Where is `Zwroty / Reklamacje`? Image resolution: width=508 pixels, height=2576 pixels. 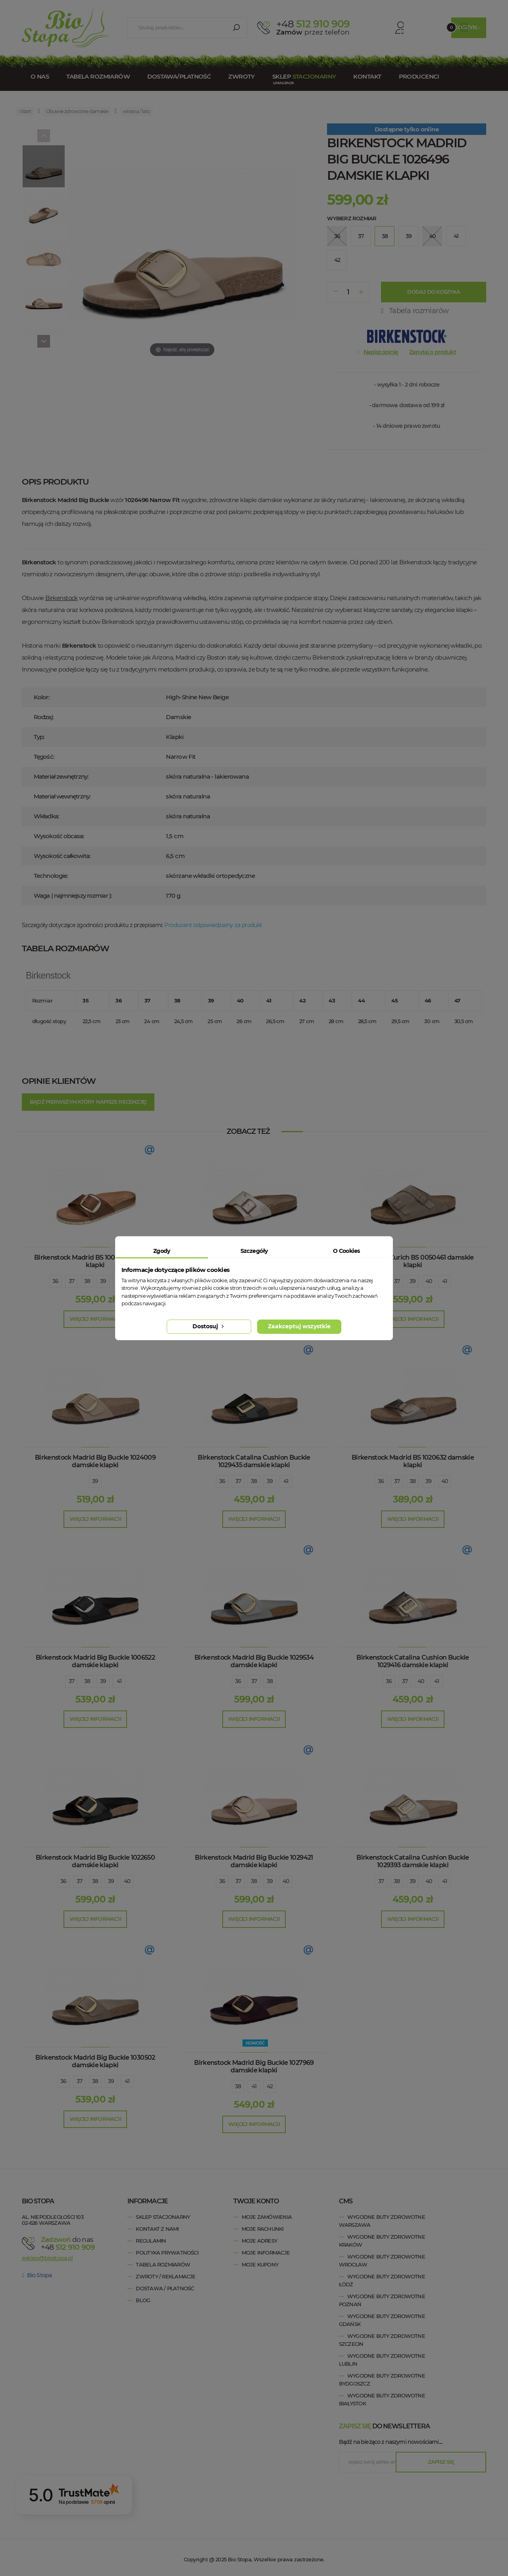
Zwroty / Reklamacje is located at coordinates (165, 2276).